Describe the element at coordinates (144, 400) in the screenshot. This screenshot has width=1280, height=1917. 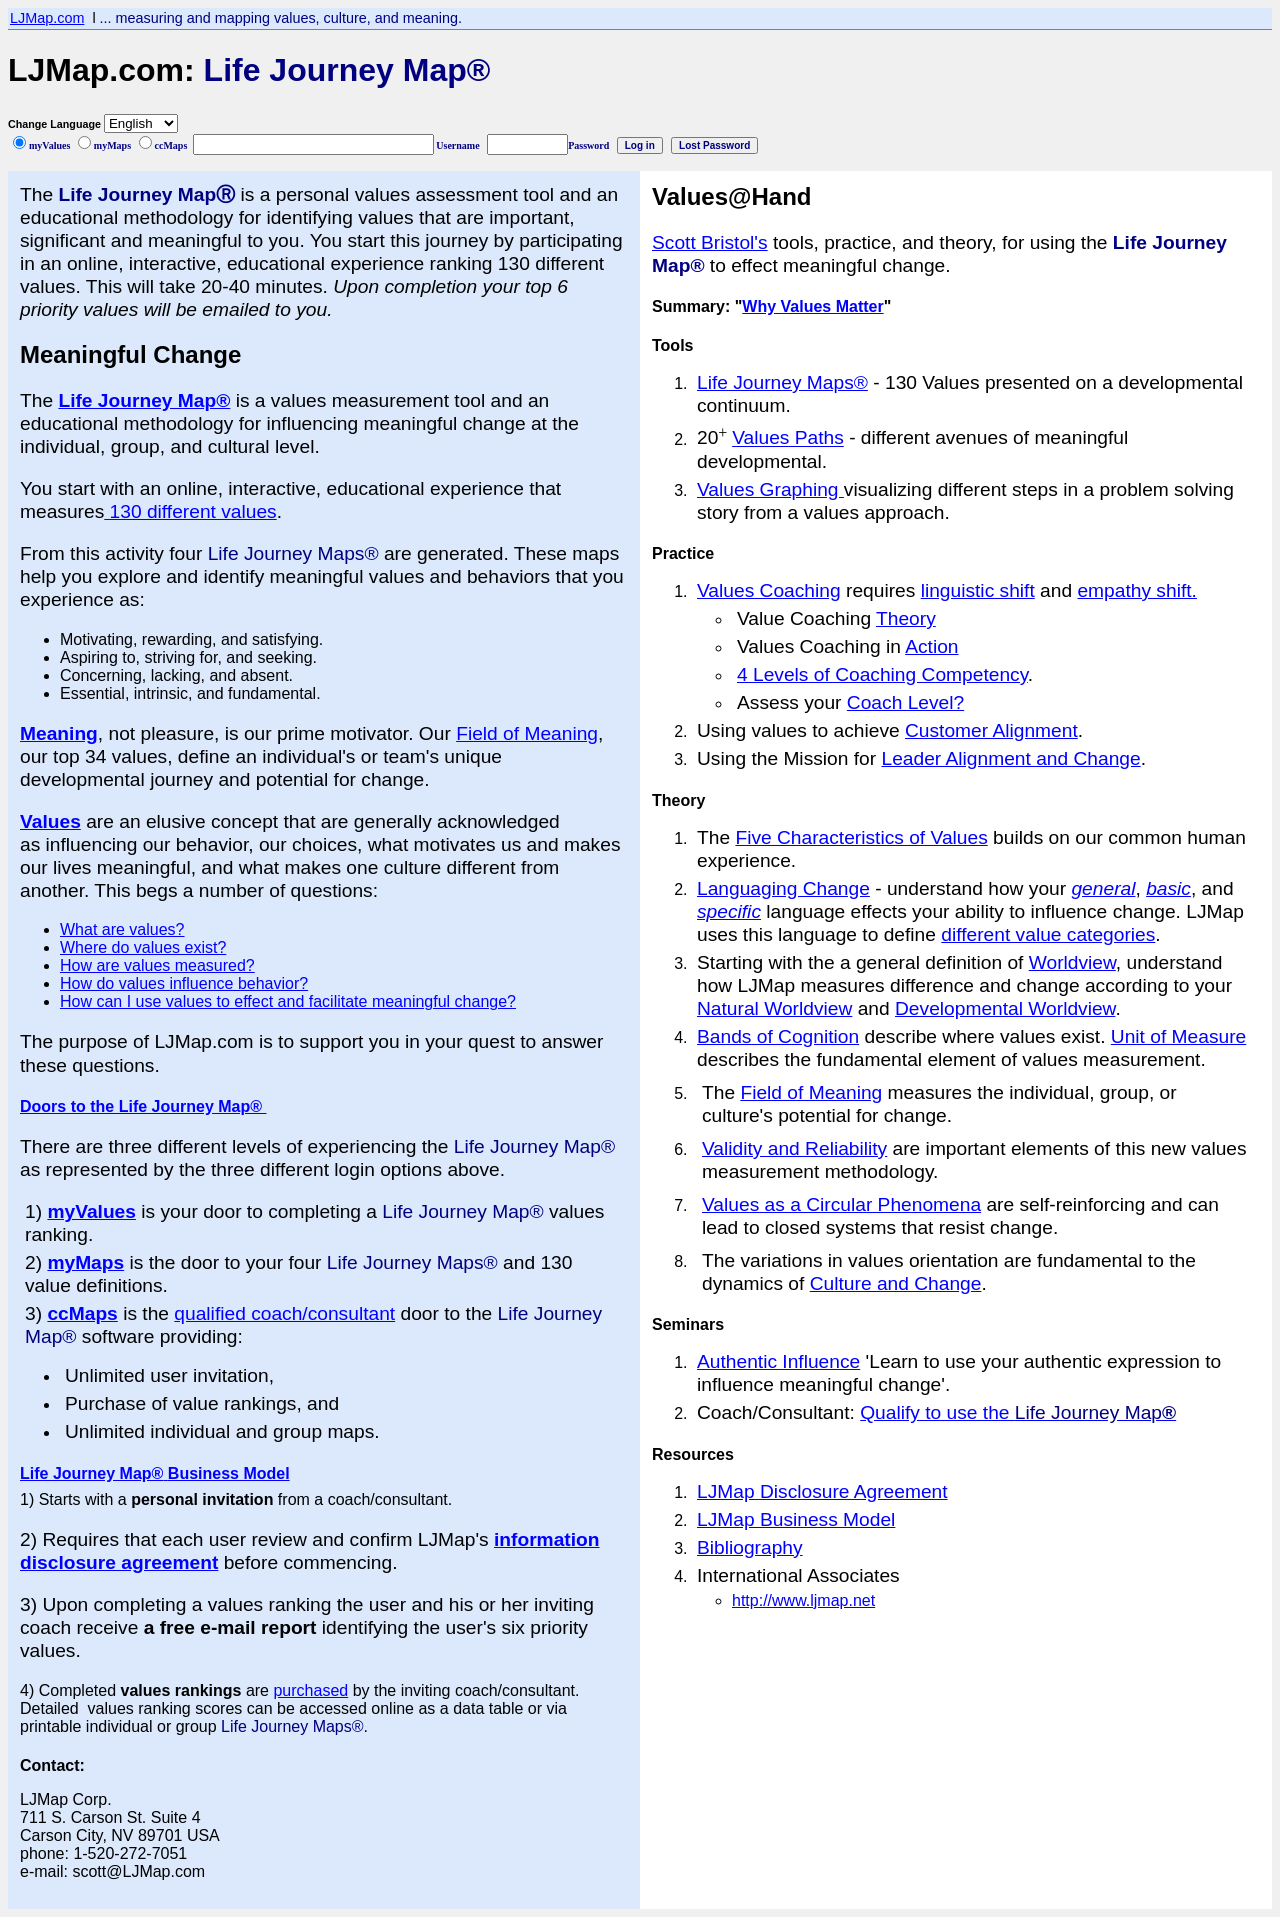
I see `Life Journey Map®` at that location.